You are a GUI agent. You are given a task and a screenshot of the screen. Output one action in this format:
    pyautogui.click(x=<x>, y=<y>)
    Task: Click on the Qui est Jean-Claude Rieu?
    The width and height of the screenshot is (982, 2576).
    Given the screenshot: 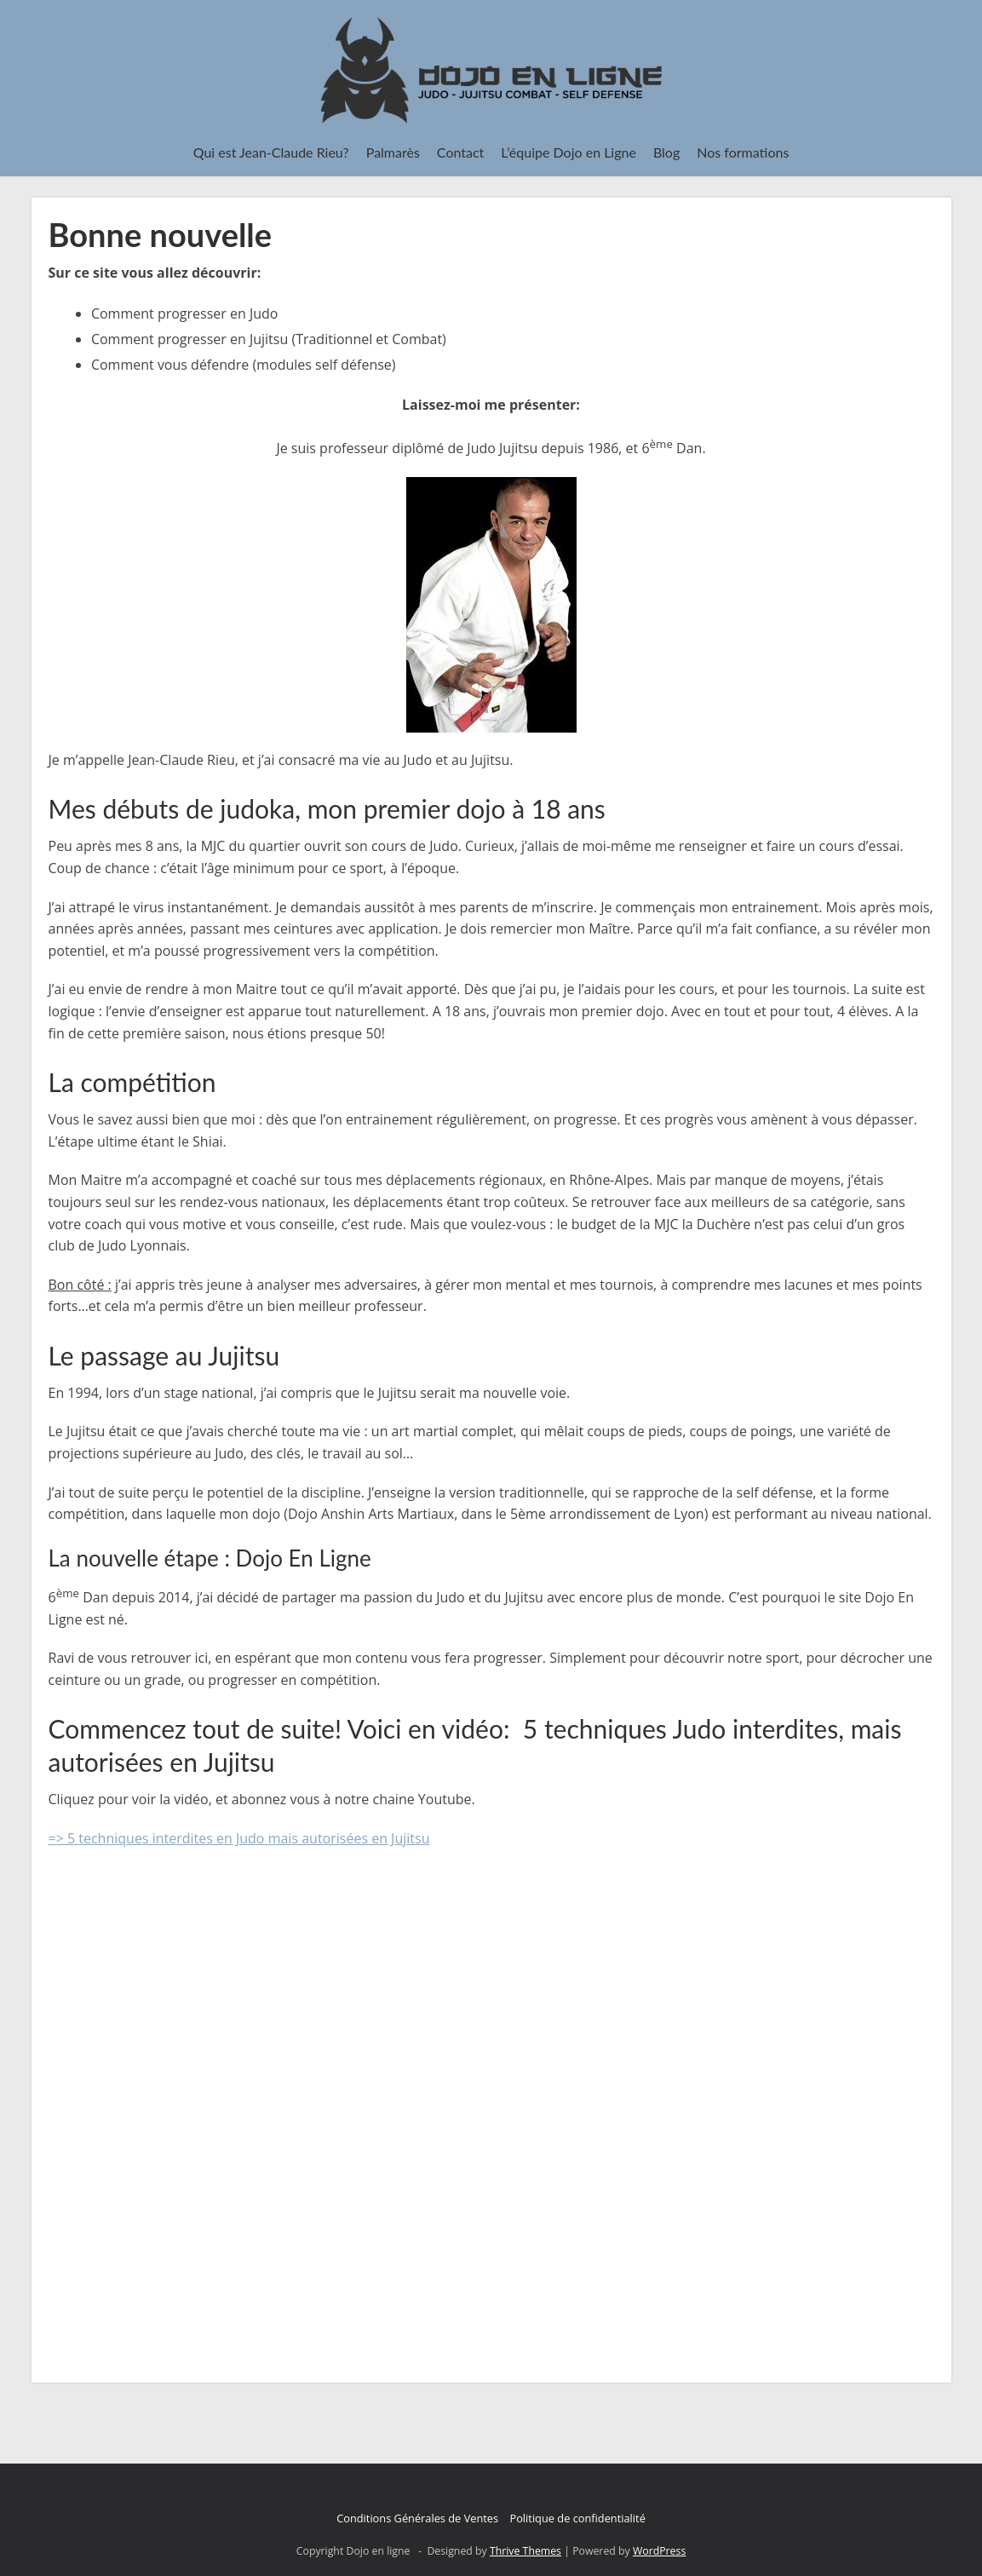 What is the action you would take?
    pyautogui.click(x=271, y=152)
    